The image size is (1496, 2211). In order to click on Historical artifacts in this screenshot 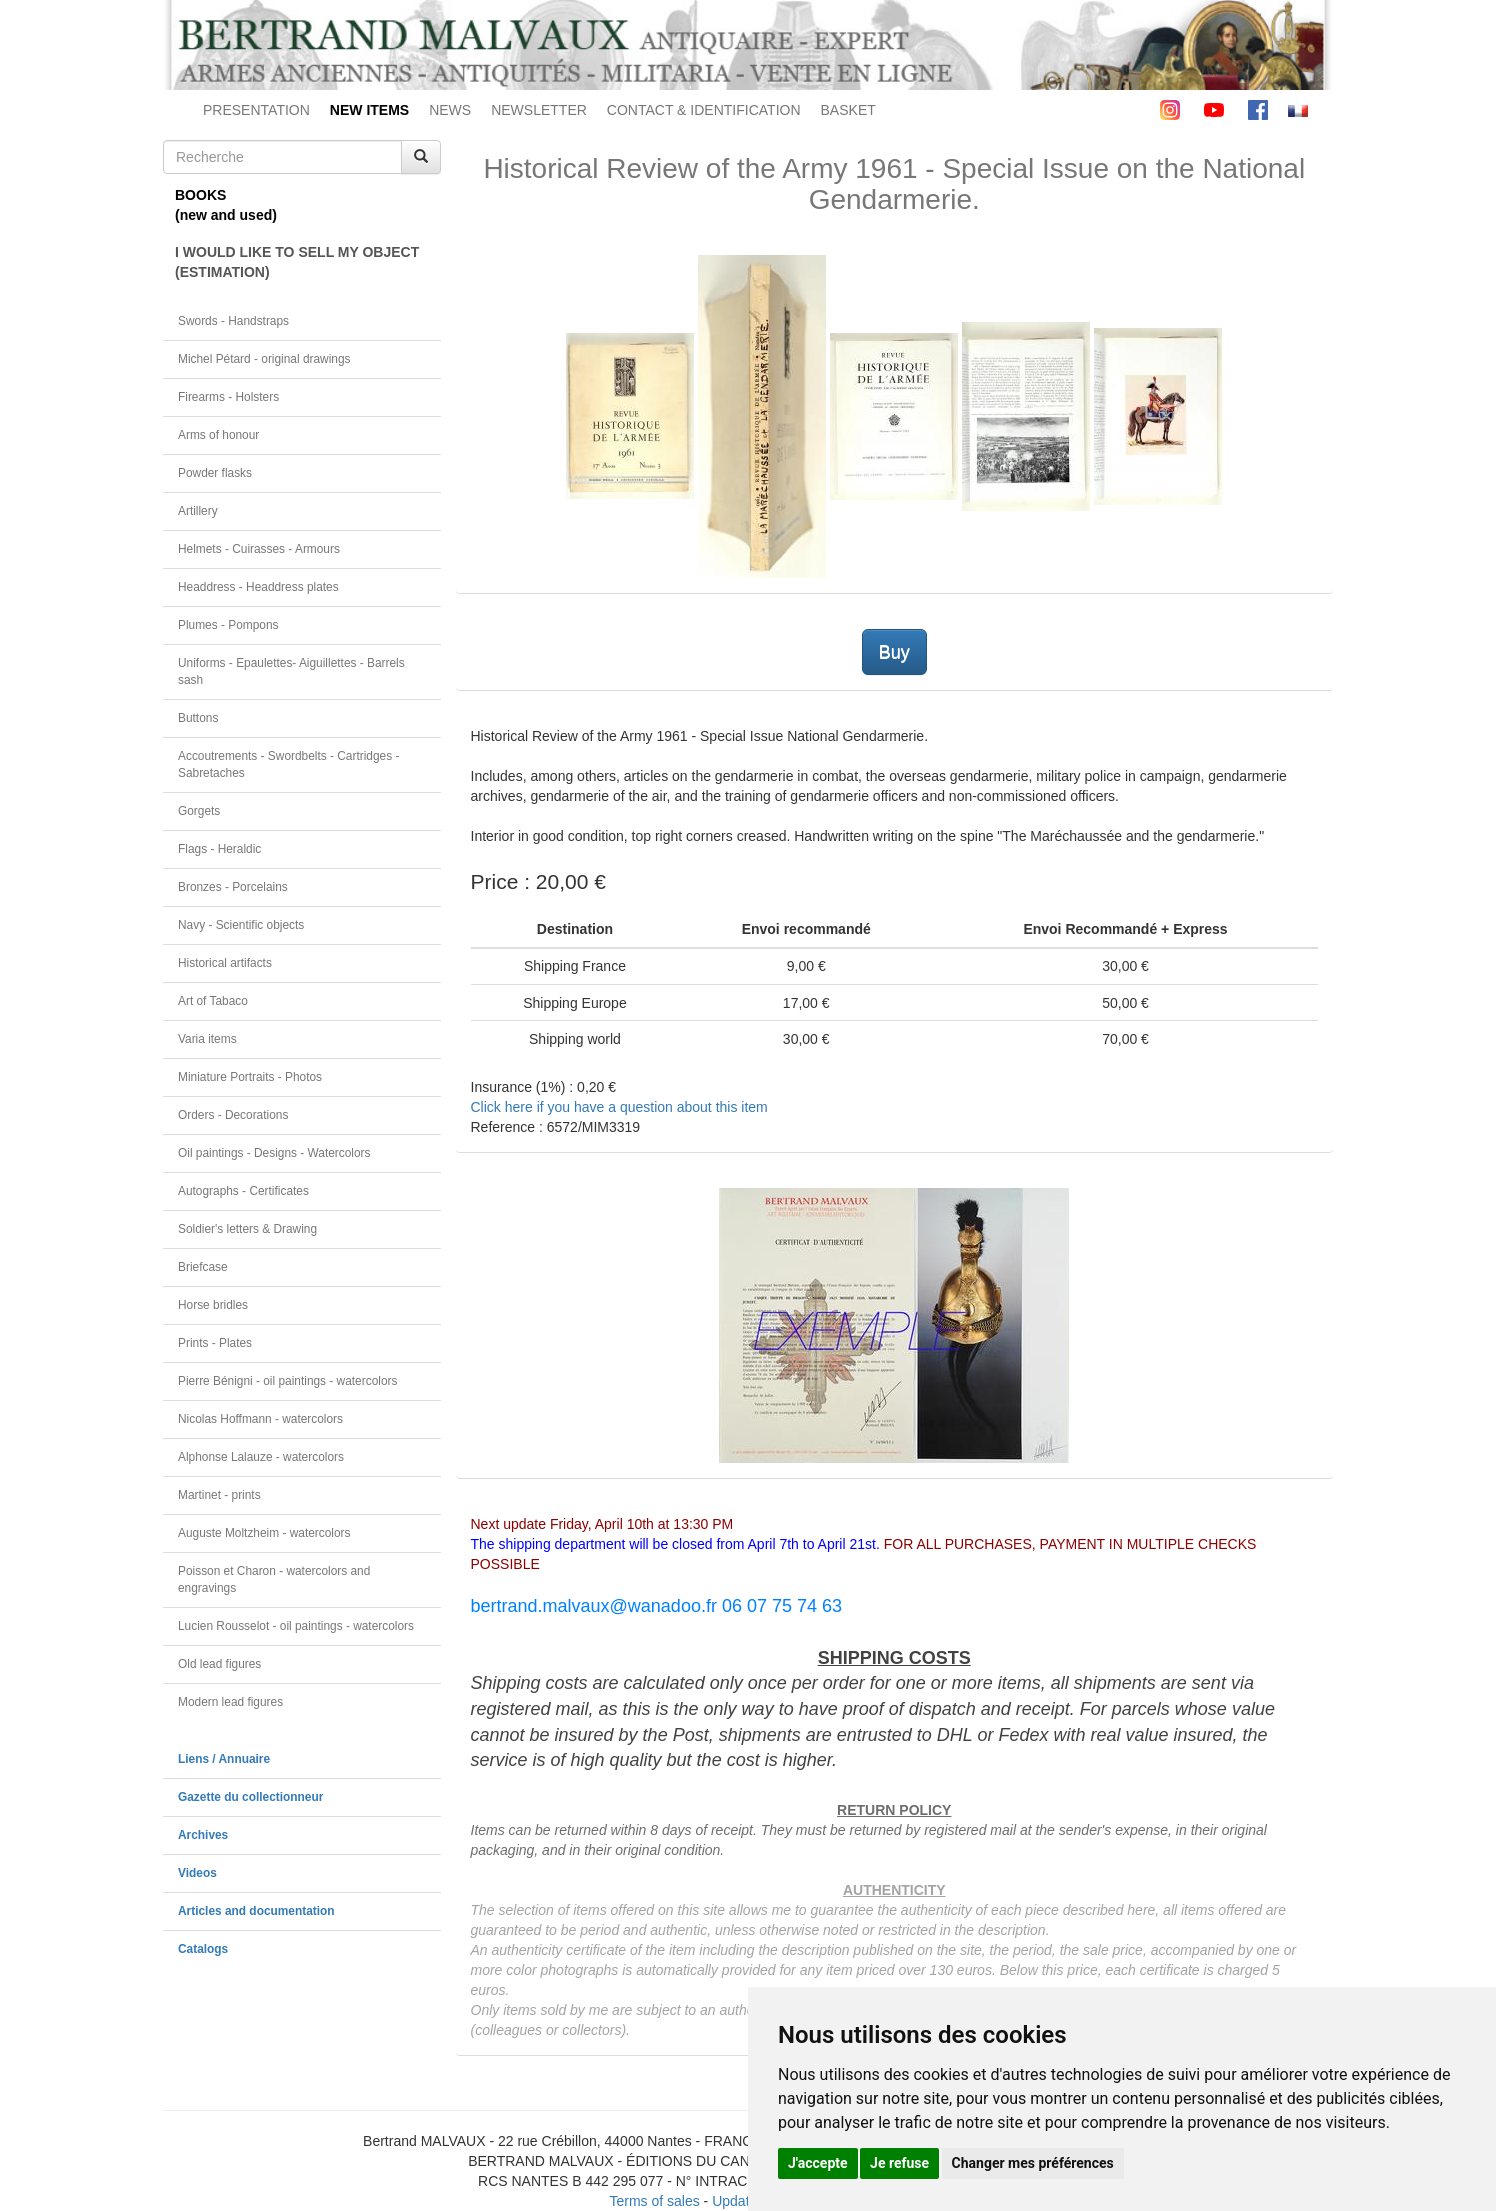, I will do `click(225, 963)`.